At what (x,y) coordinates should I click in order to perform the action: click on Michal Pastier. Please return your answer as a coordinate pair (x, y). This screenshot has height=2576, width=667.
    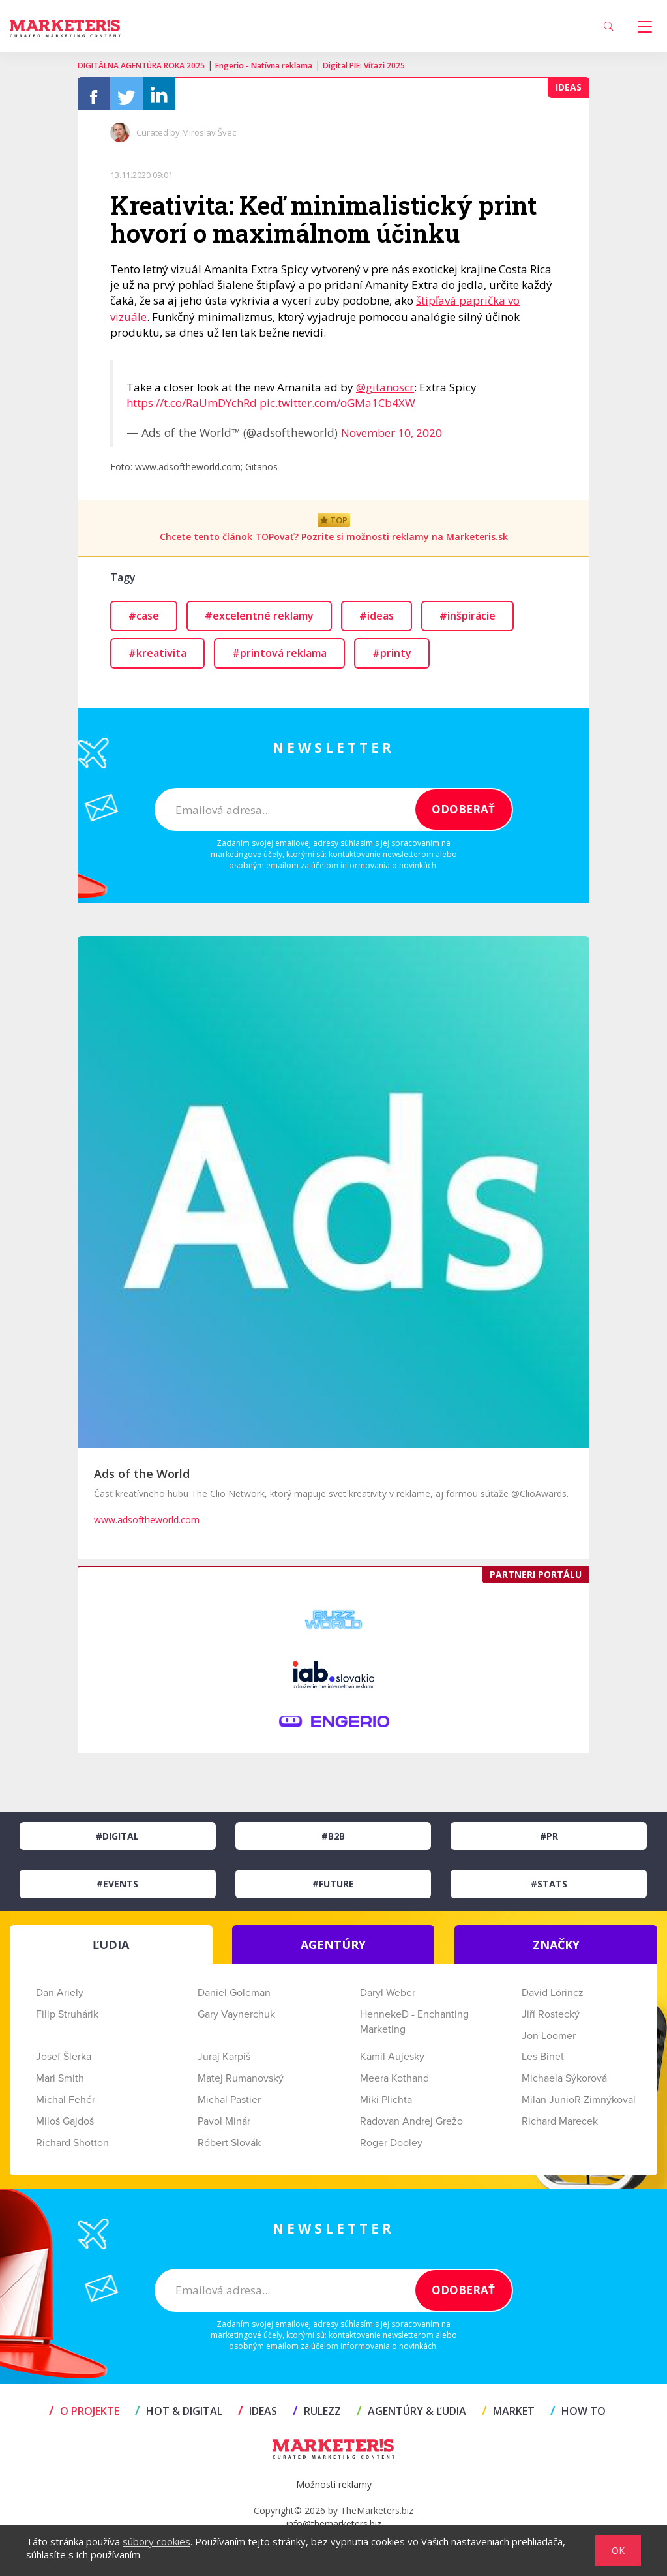
    Looking at the image, I should click on (229, 2106).